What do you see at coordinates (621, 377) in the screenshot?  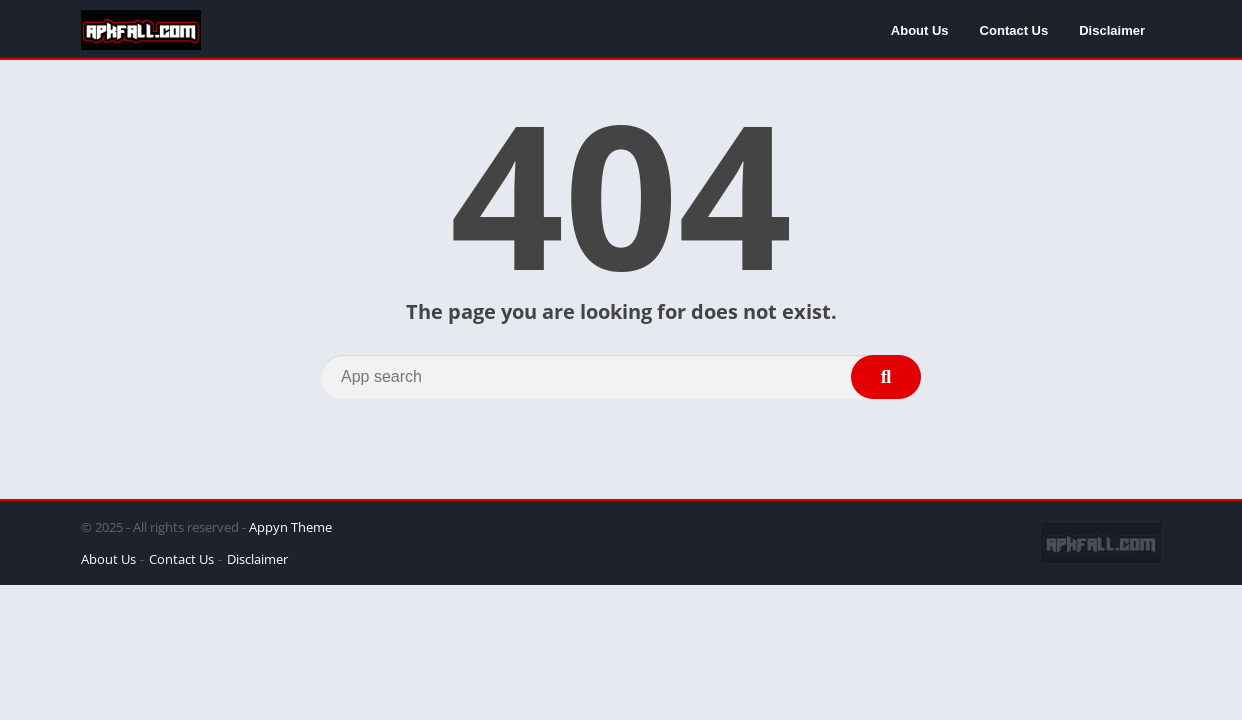 I see `[Search]` at bounding box center [621, 377].